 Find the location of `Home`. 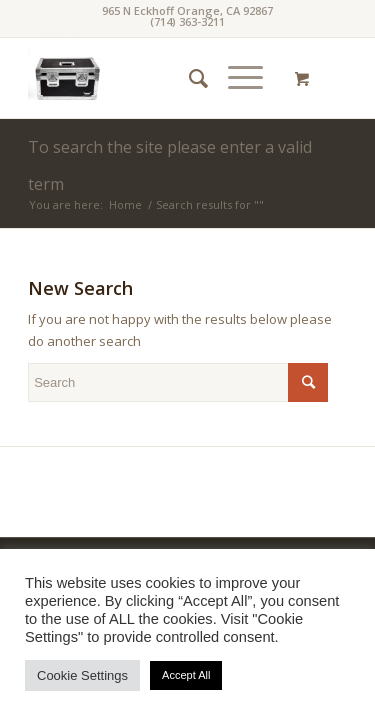

Home is located at coordinates (125, 204).